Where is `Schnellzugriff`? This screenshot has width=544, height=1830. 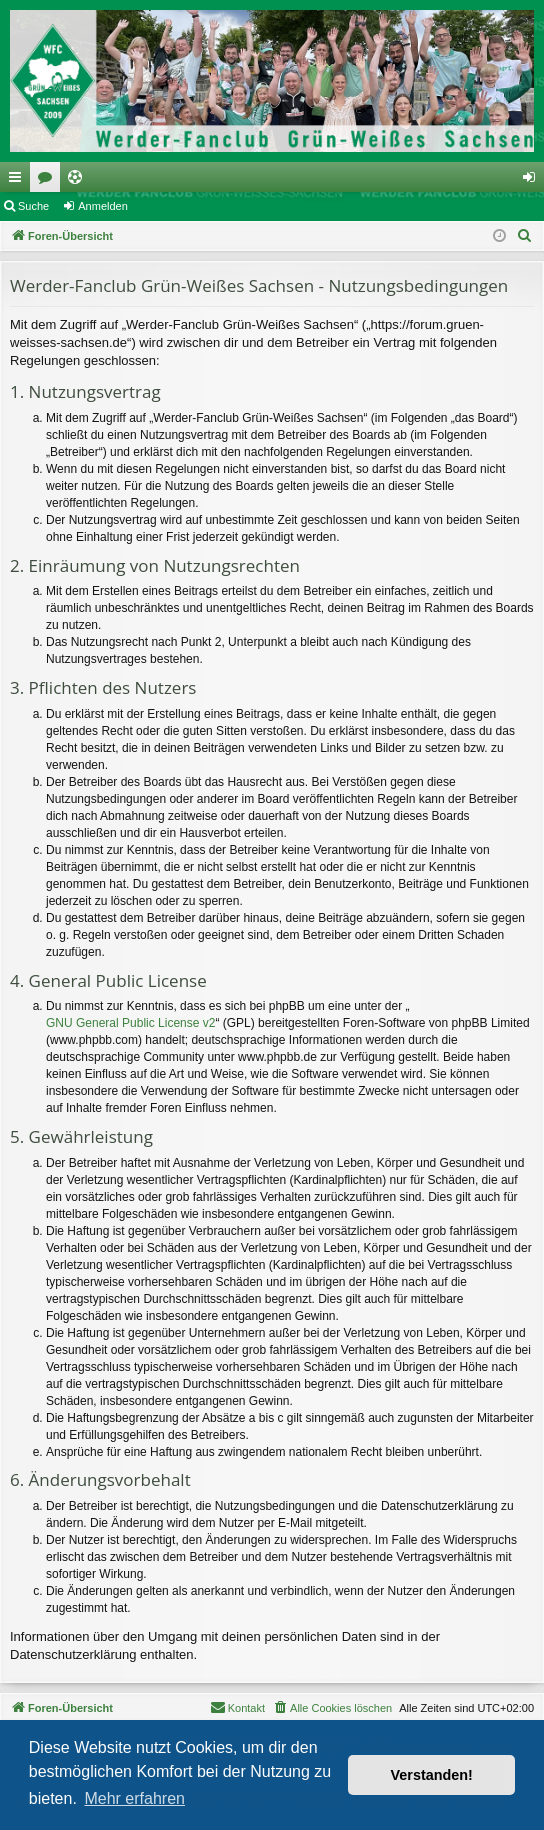 Schnellzugriff is located at coordinates (19, 181).